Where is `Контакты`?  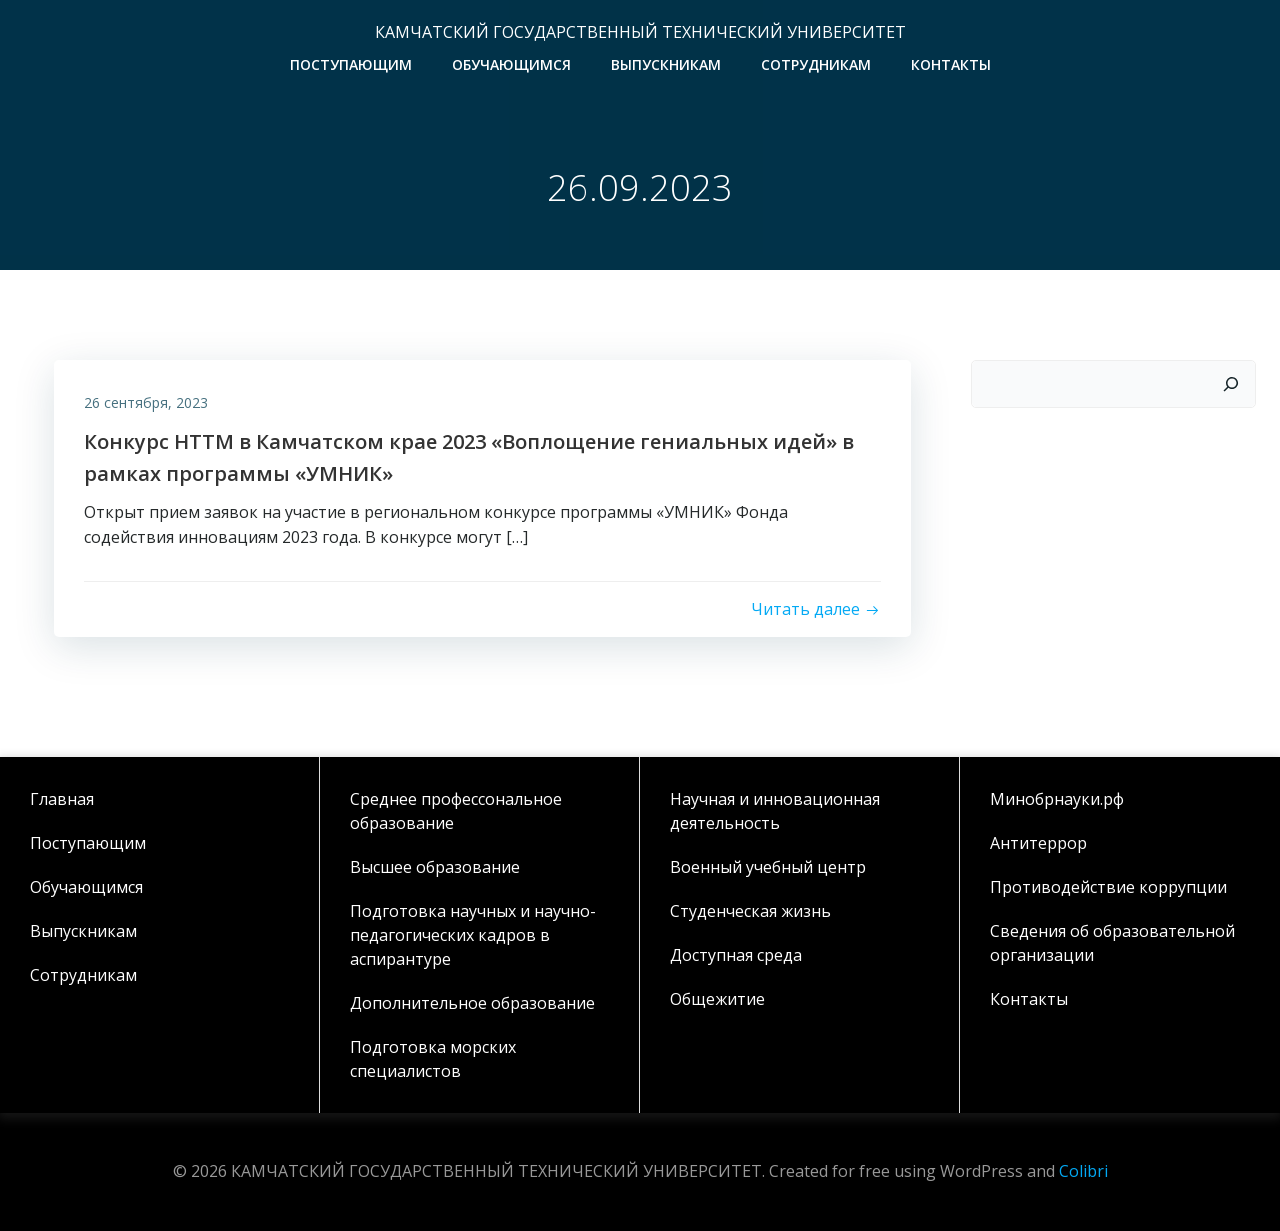
Контакты is located at coordinates (951, 64).